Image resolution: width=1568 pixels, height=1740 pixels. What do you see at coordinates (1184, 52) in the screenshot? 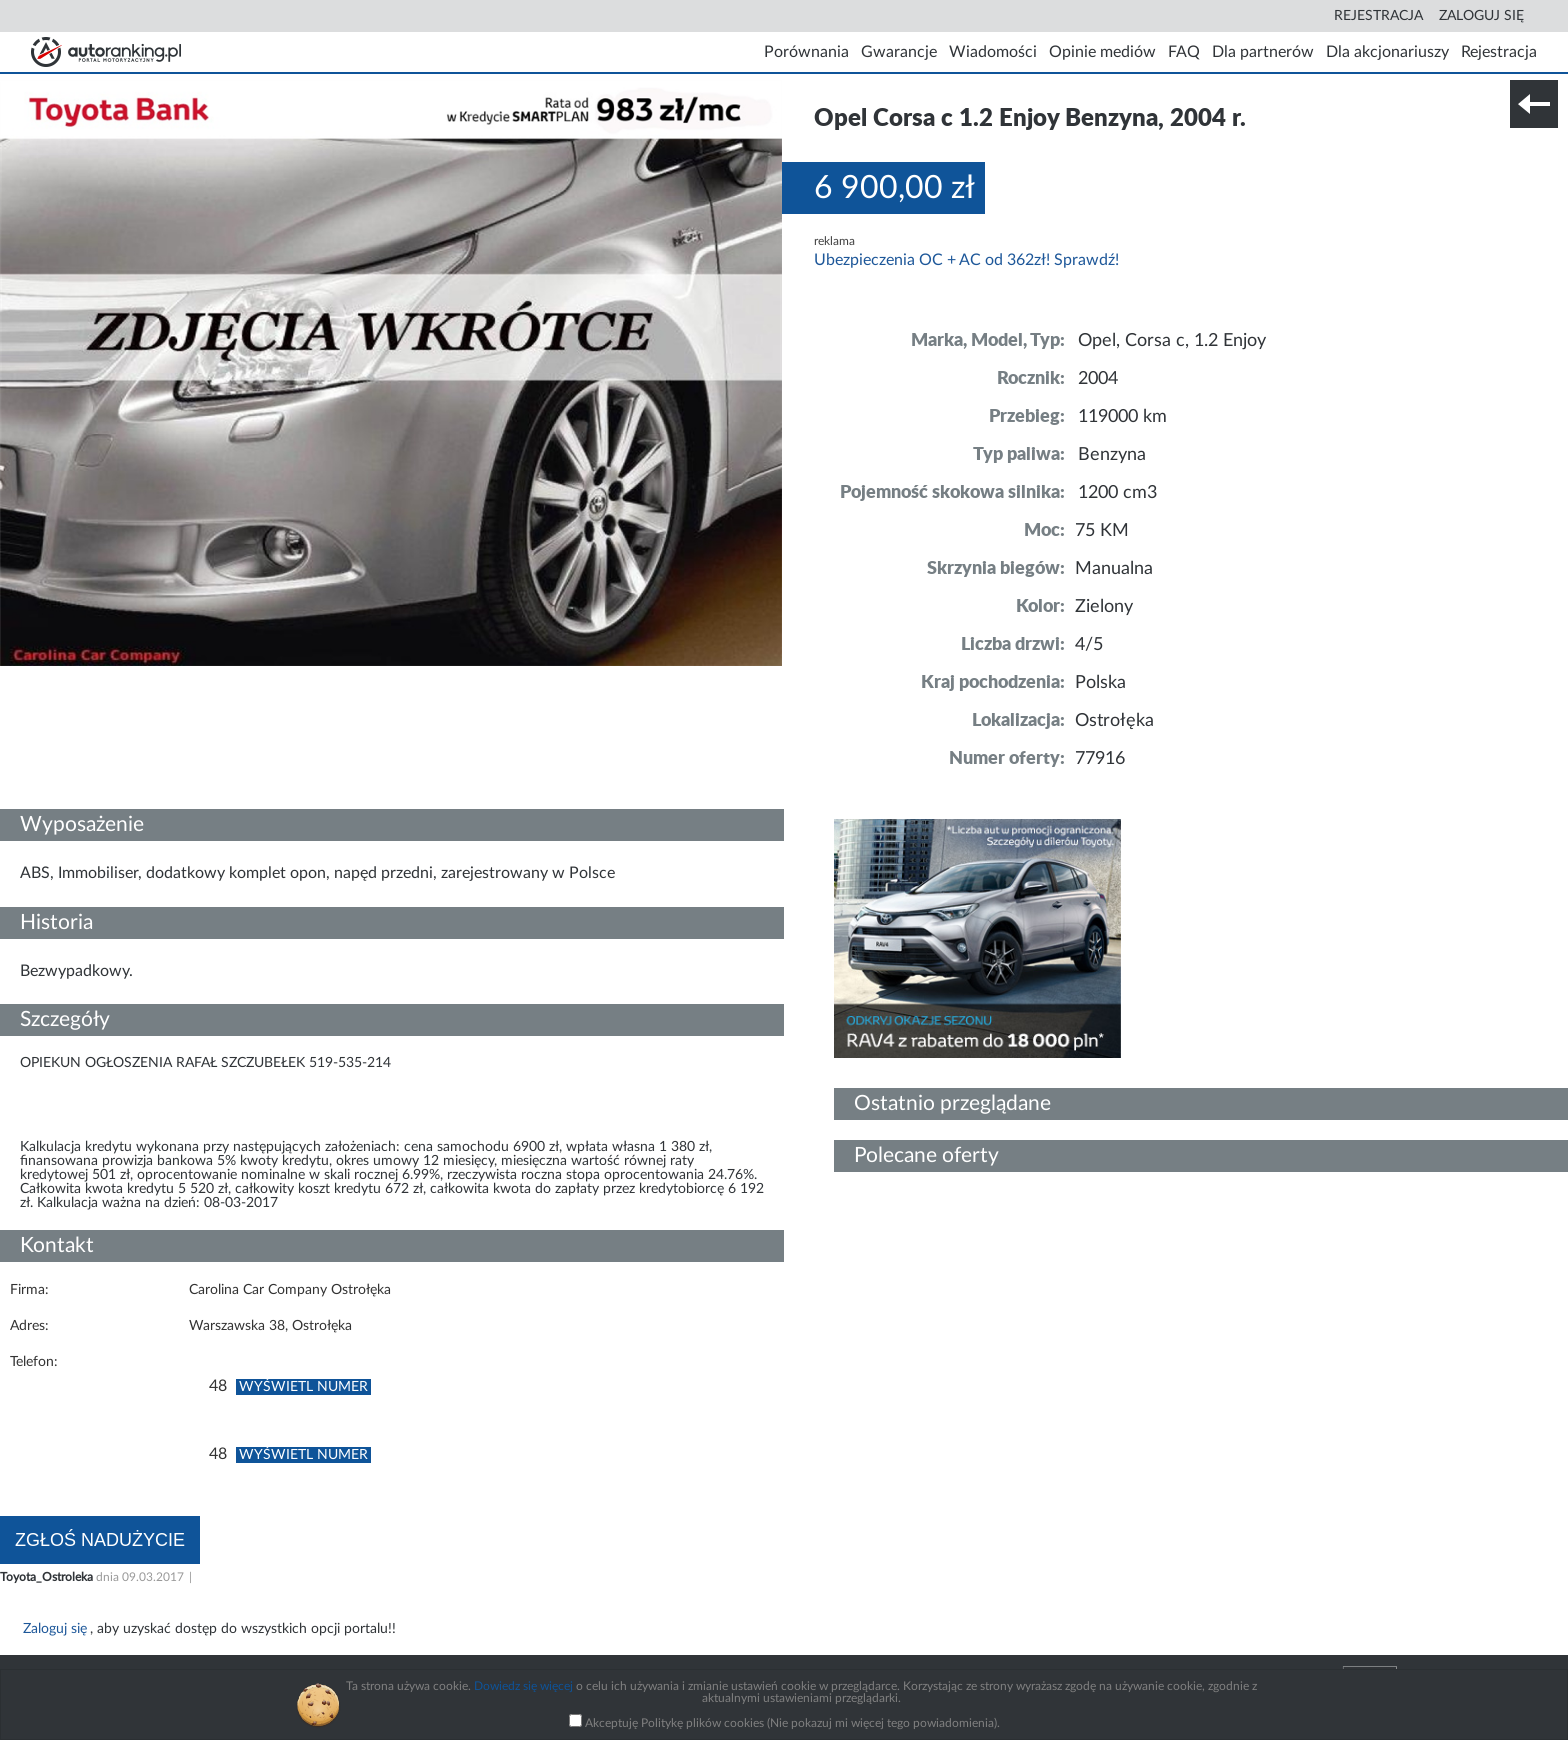
I see `FAQ` at bounding box center [1184, 52].